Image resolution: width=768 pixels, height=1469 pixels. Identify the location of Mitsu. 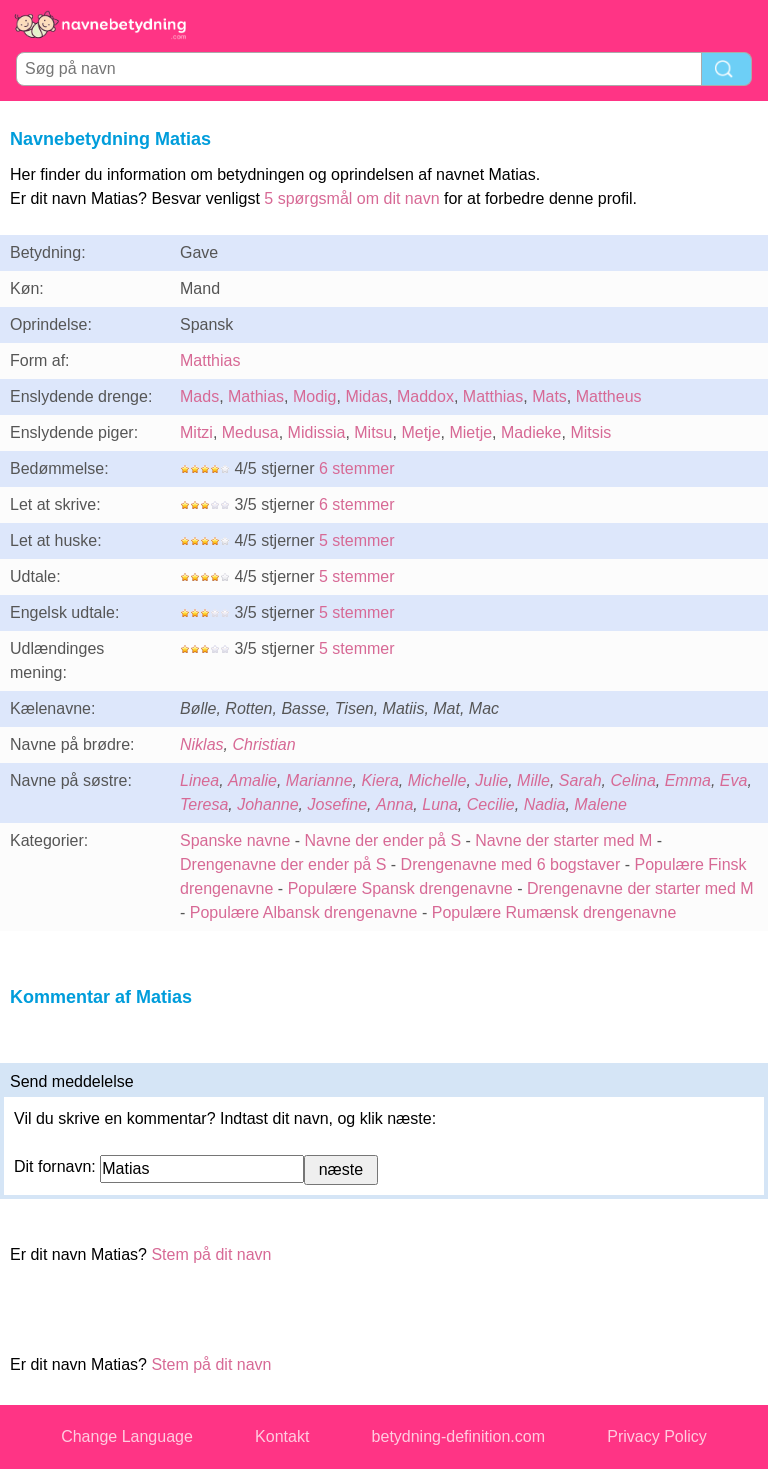
(373, 432).